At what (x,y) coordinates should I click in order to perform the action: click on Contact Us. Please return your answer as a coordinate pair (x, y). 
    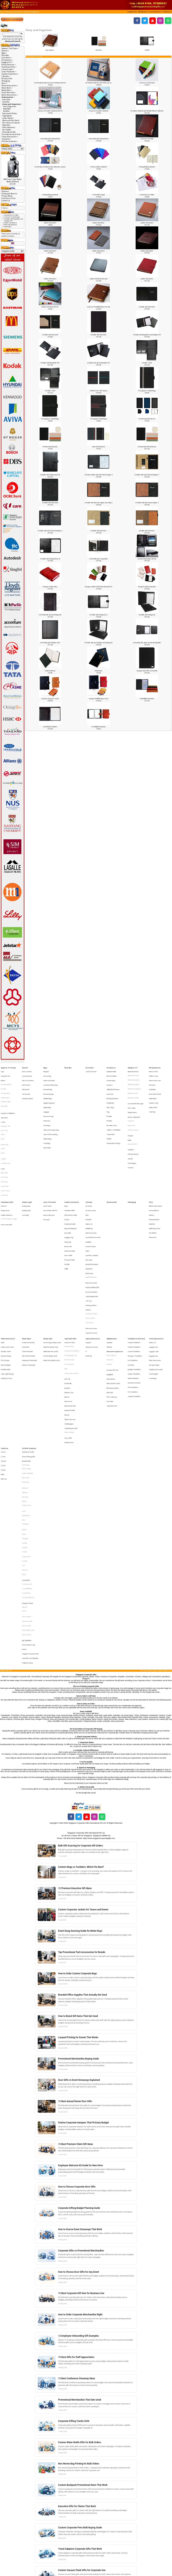
    Looking at the image, I should click on (6, 200).